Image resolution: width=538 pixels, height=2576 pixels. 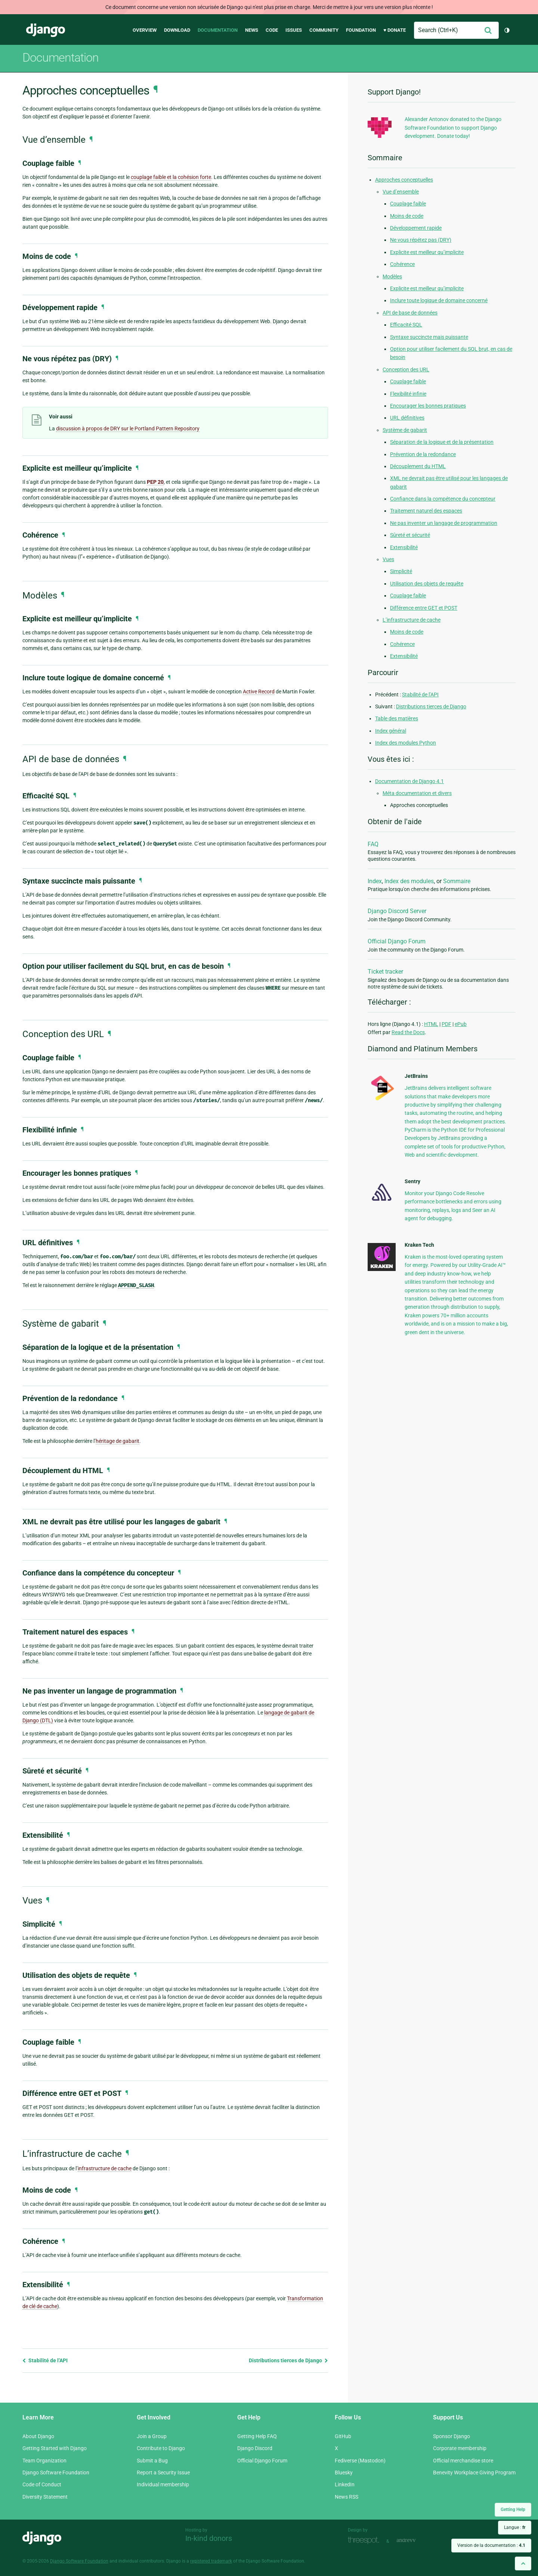 What do you see at coordinates (442, 499) in the screenshot?
I see `Confiance dans la compétence du concepteur` at bounding box center [442, 499].